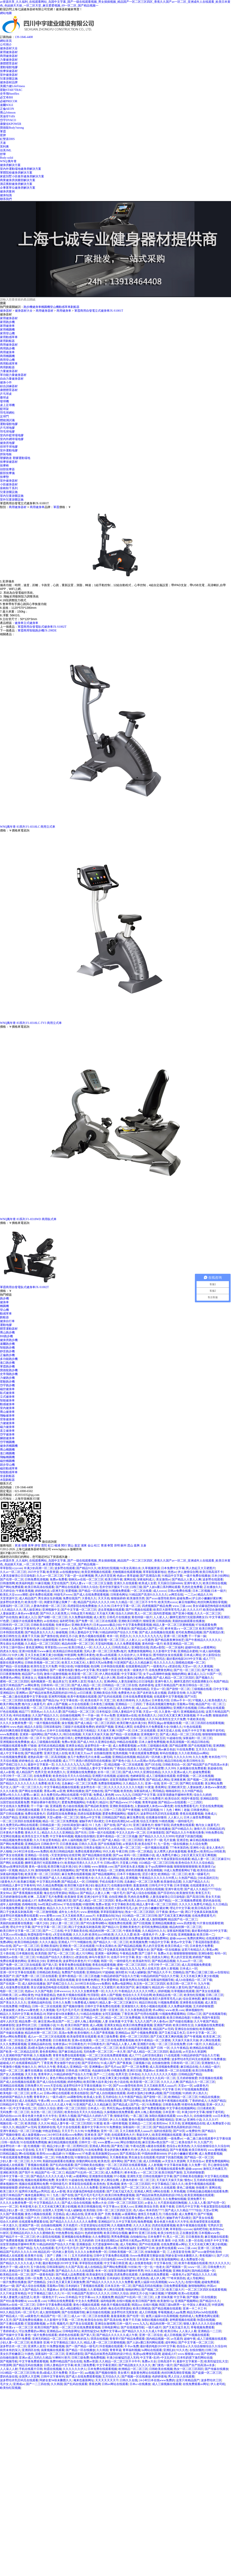 Image resolution: width=231 pixels, height=2576 pixels. What do you see at coordinates (20, 168) in the screenshot?
I see `室內外運動場地健身房解決方案` at bounding box center [20, 168].